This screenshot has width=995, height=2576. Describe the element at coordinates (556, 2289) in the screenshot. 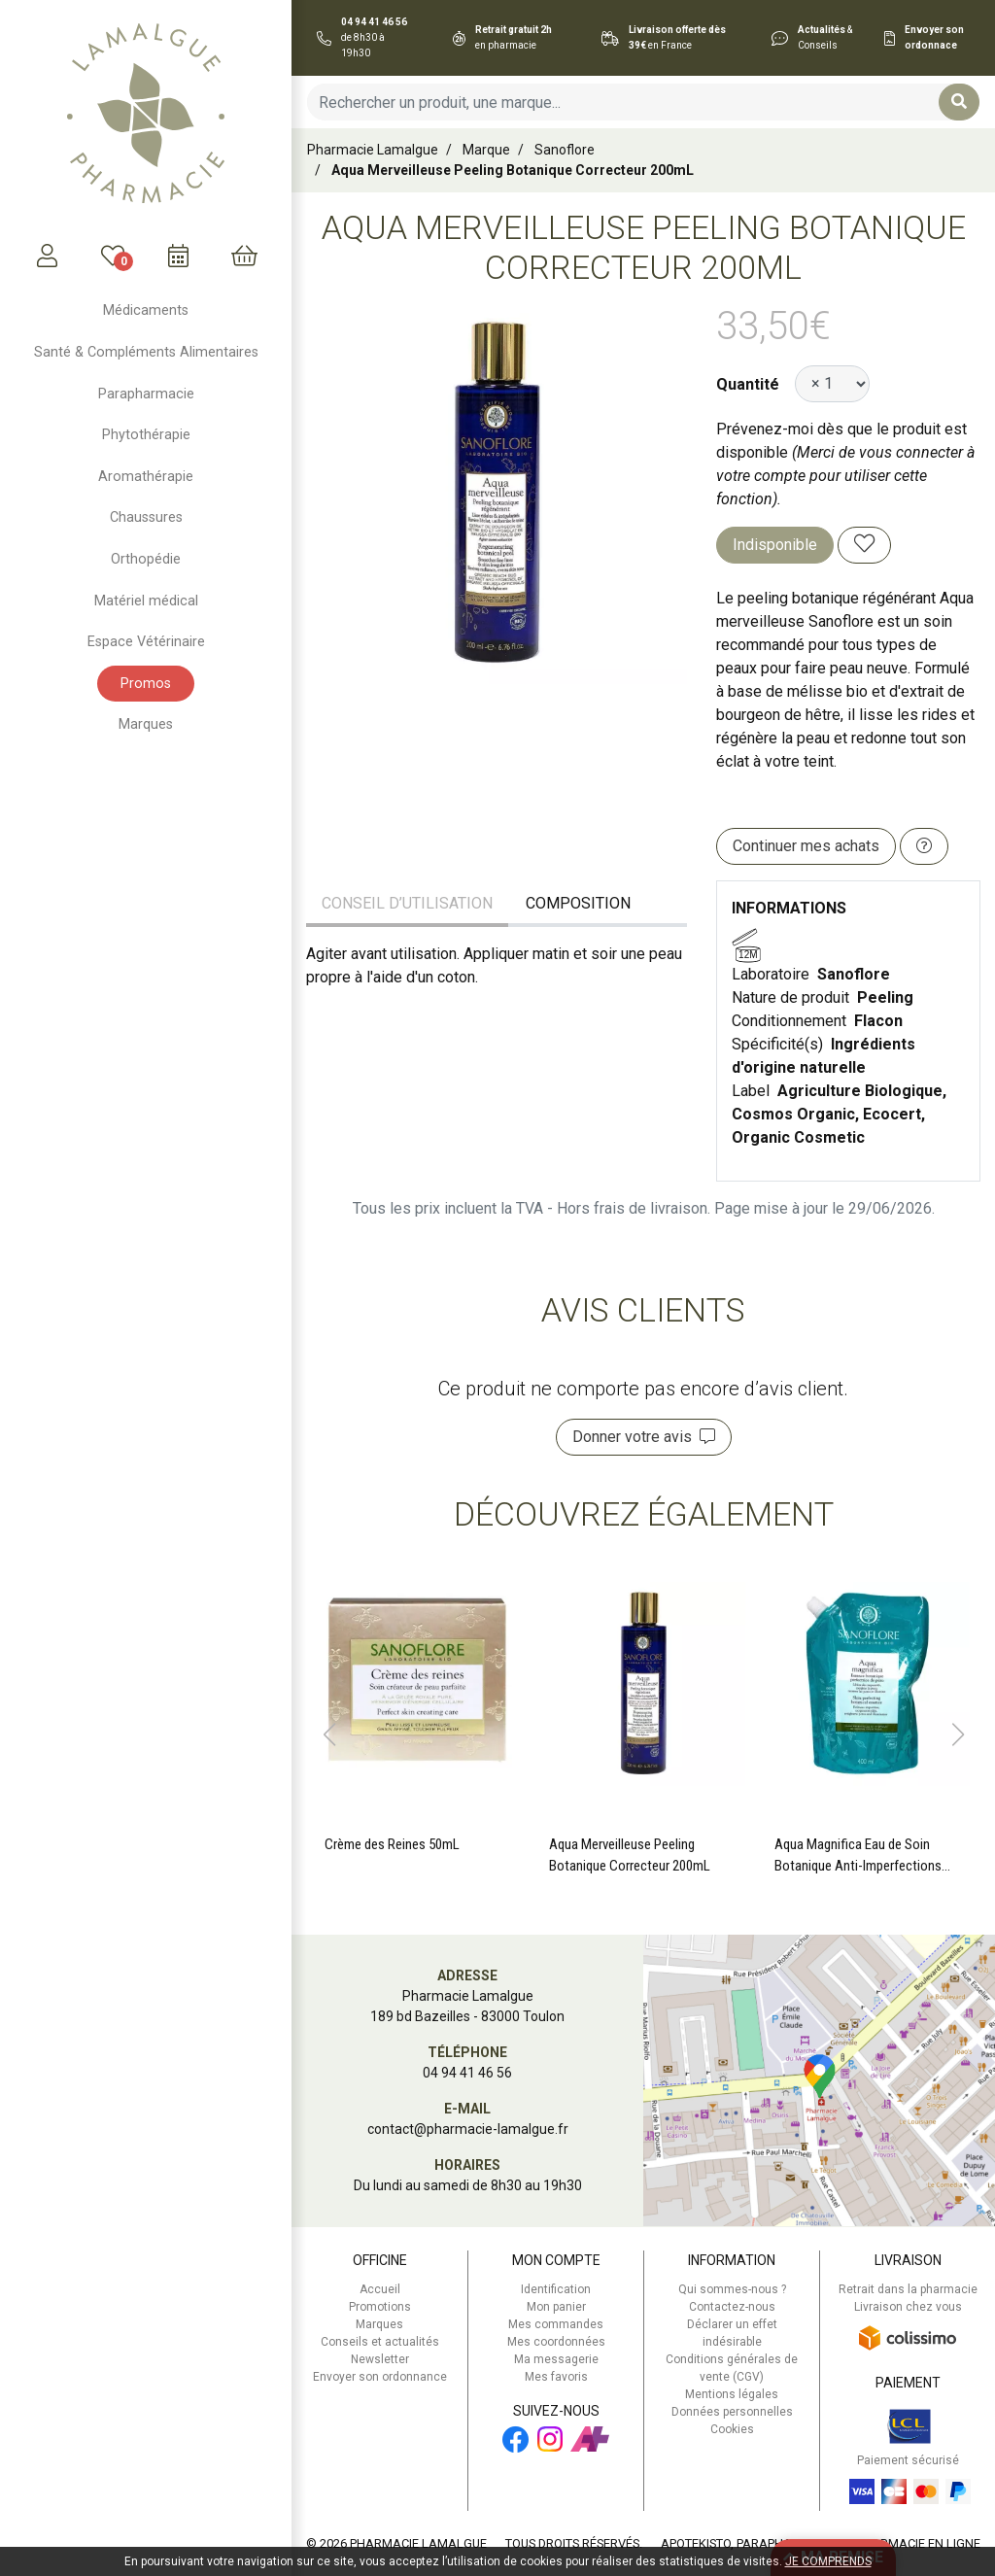

I see `Identification` at that location.